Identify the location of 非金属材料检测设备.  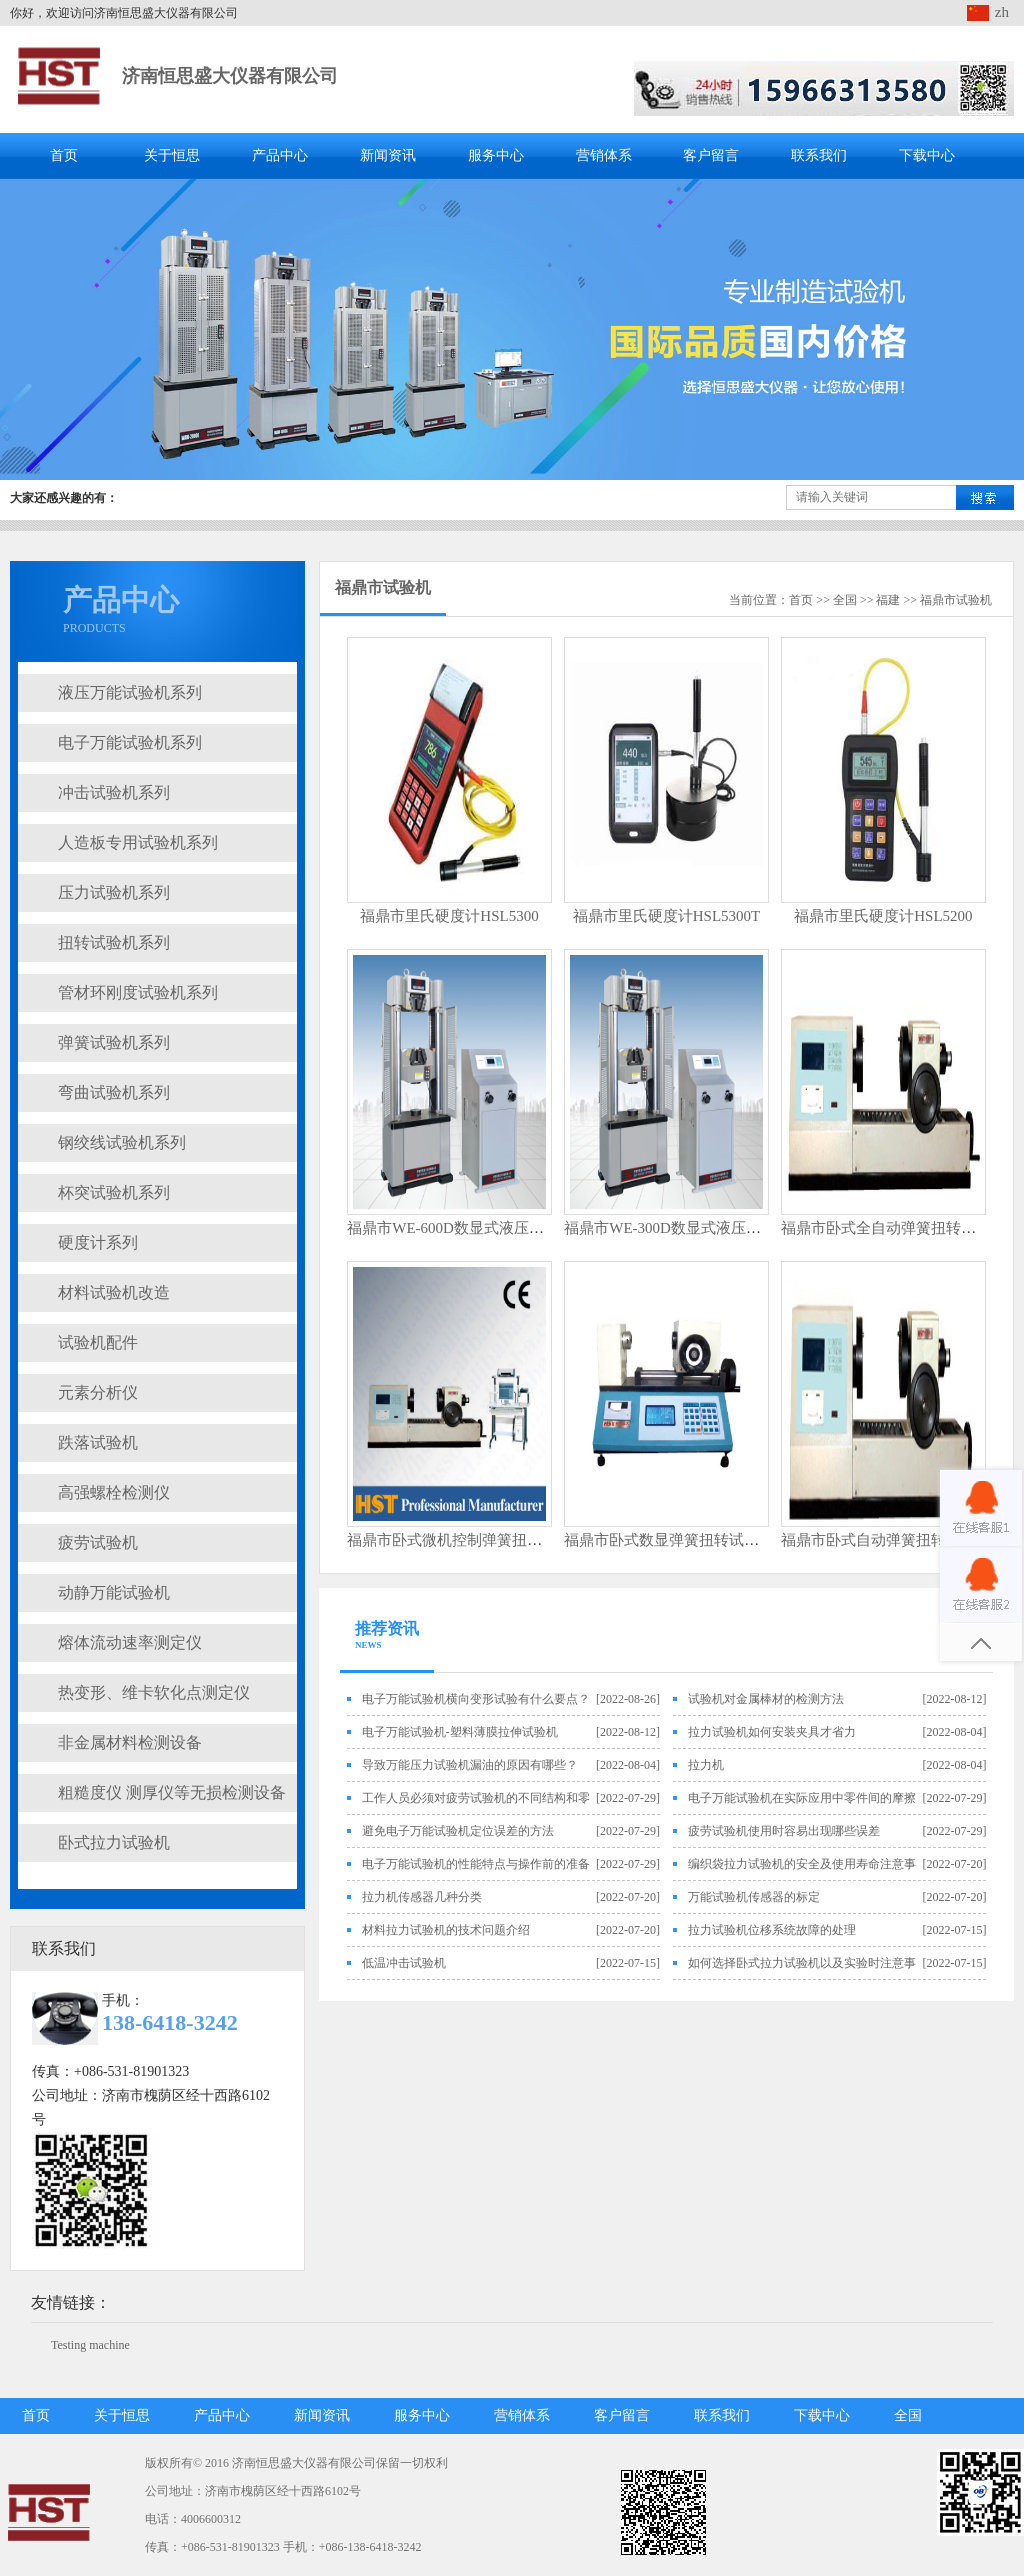
(130, 1742).